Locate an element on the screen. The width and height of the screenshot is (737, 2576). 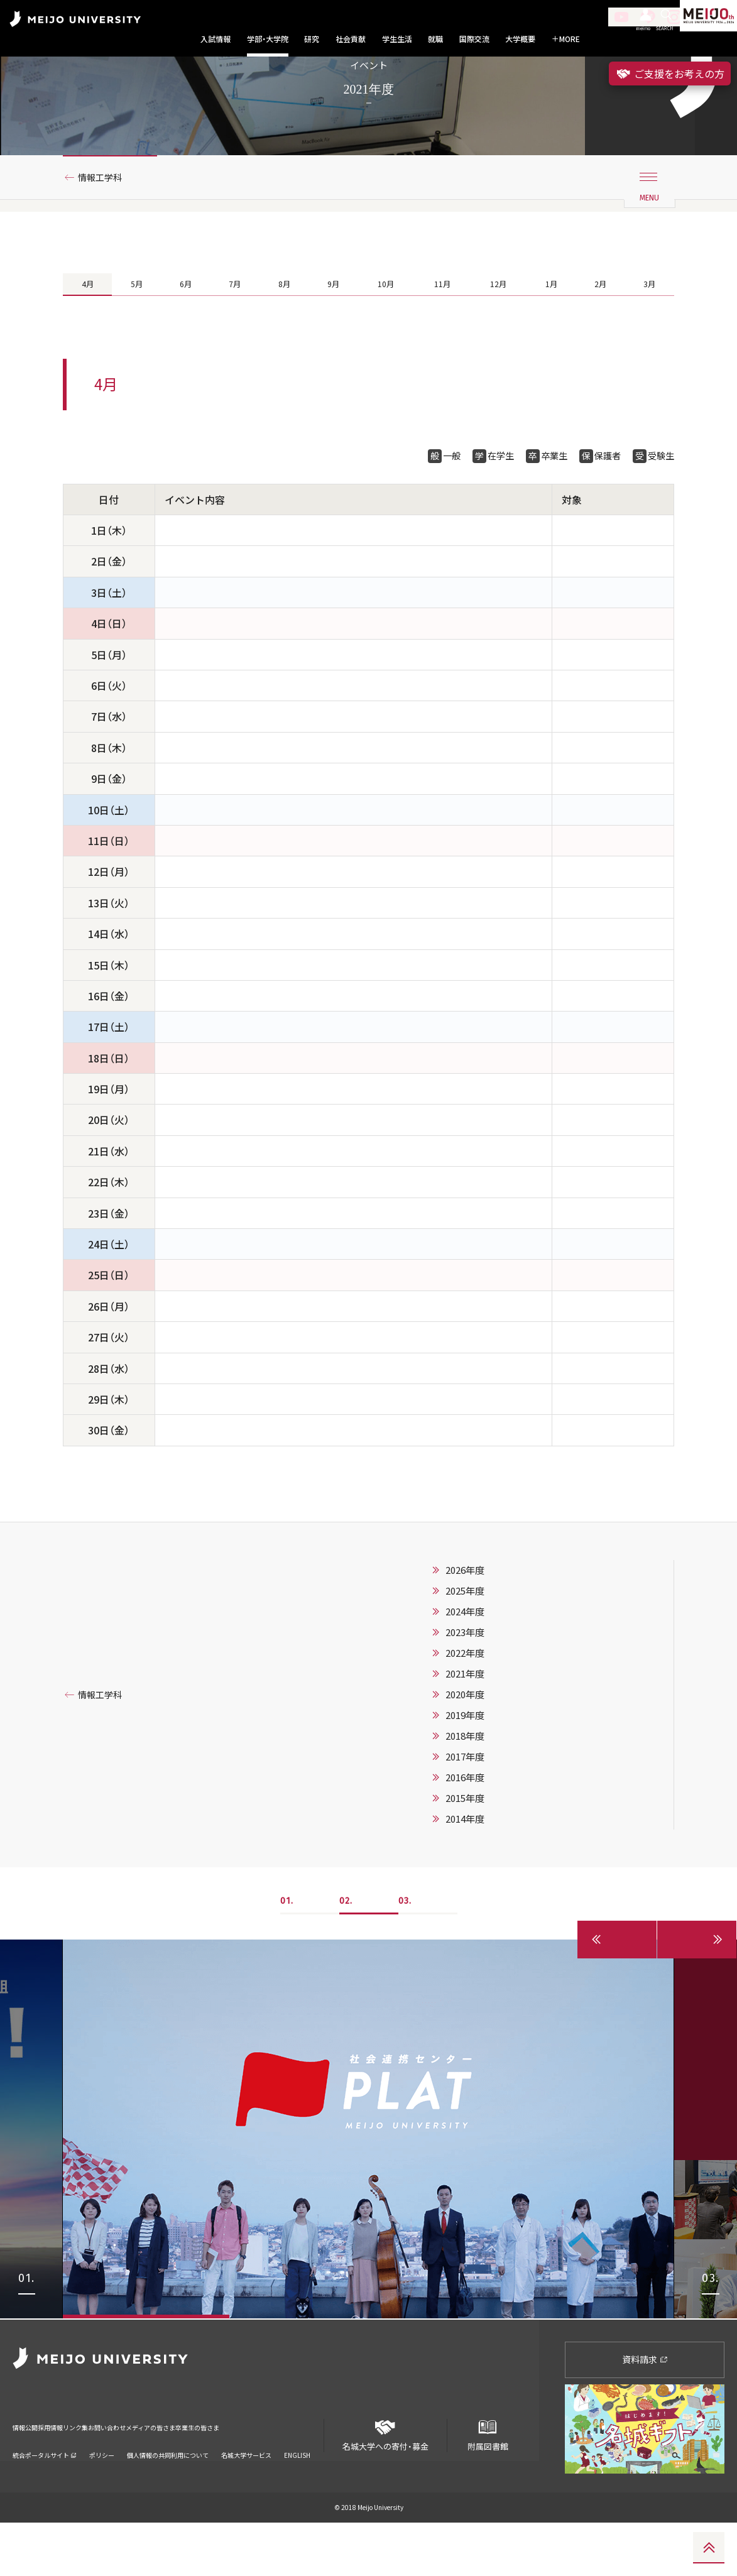
メディアの皆さま is located at coordinates (232, 2472).